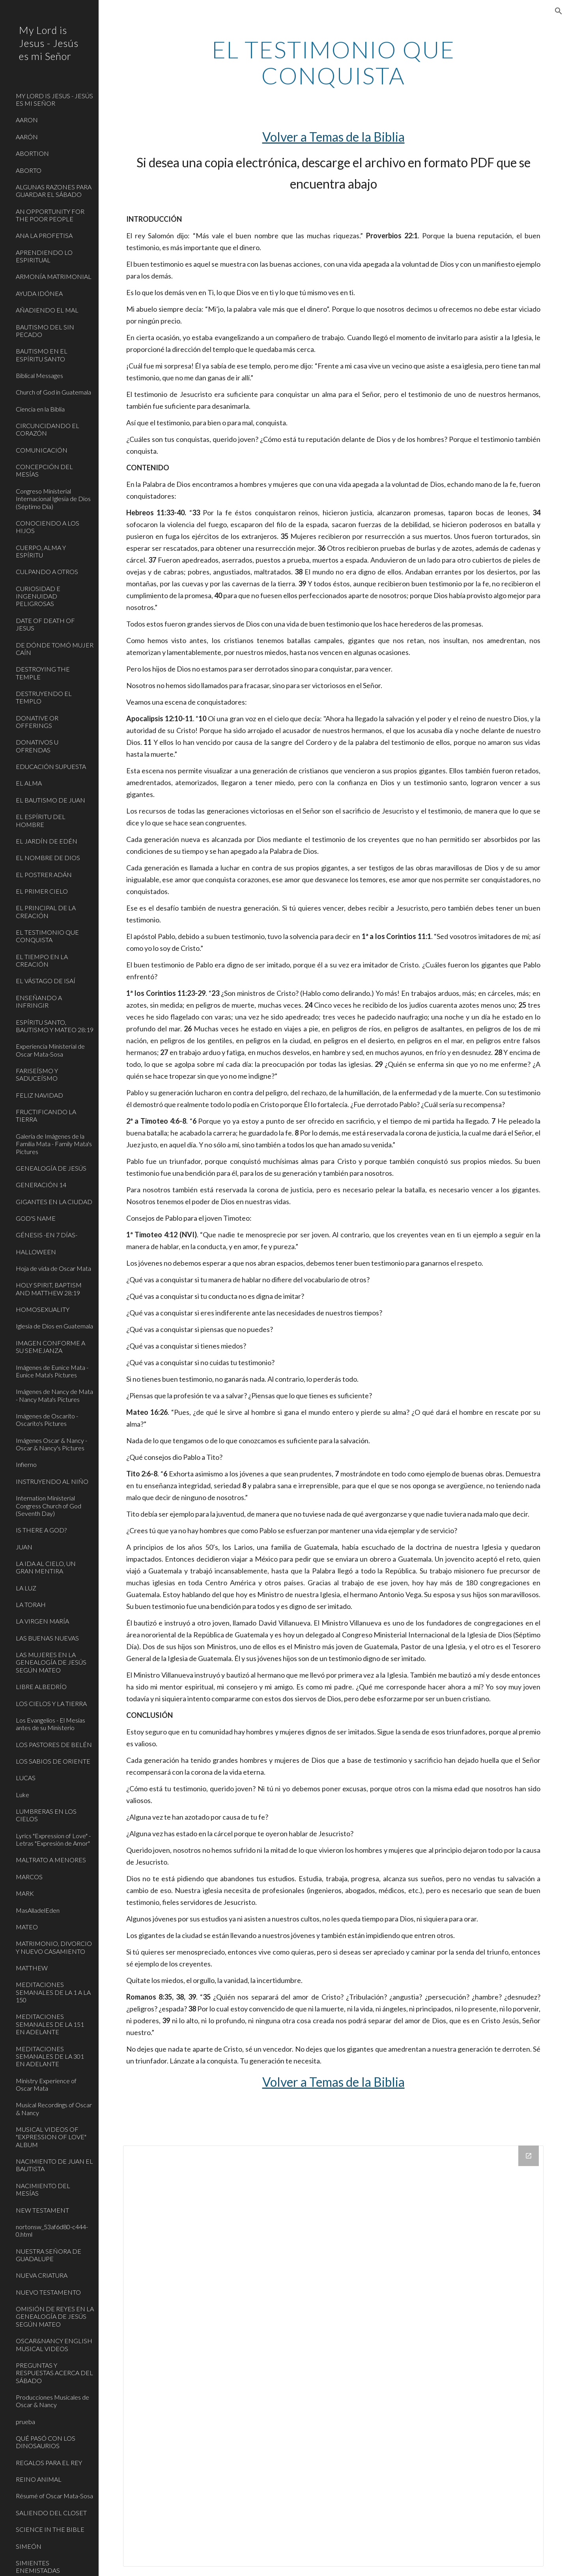 This screenshot has width=568, height=2576. I want to click on Producciones Musicales de Oscar & Nancy [link], so click(52, 2400).